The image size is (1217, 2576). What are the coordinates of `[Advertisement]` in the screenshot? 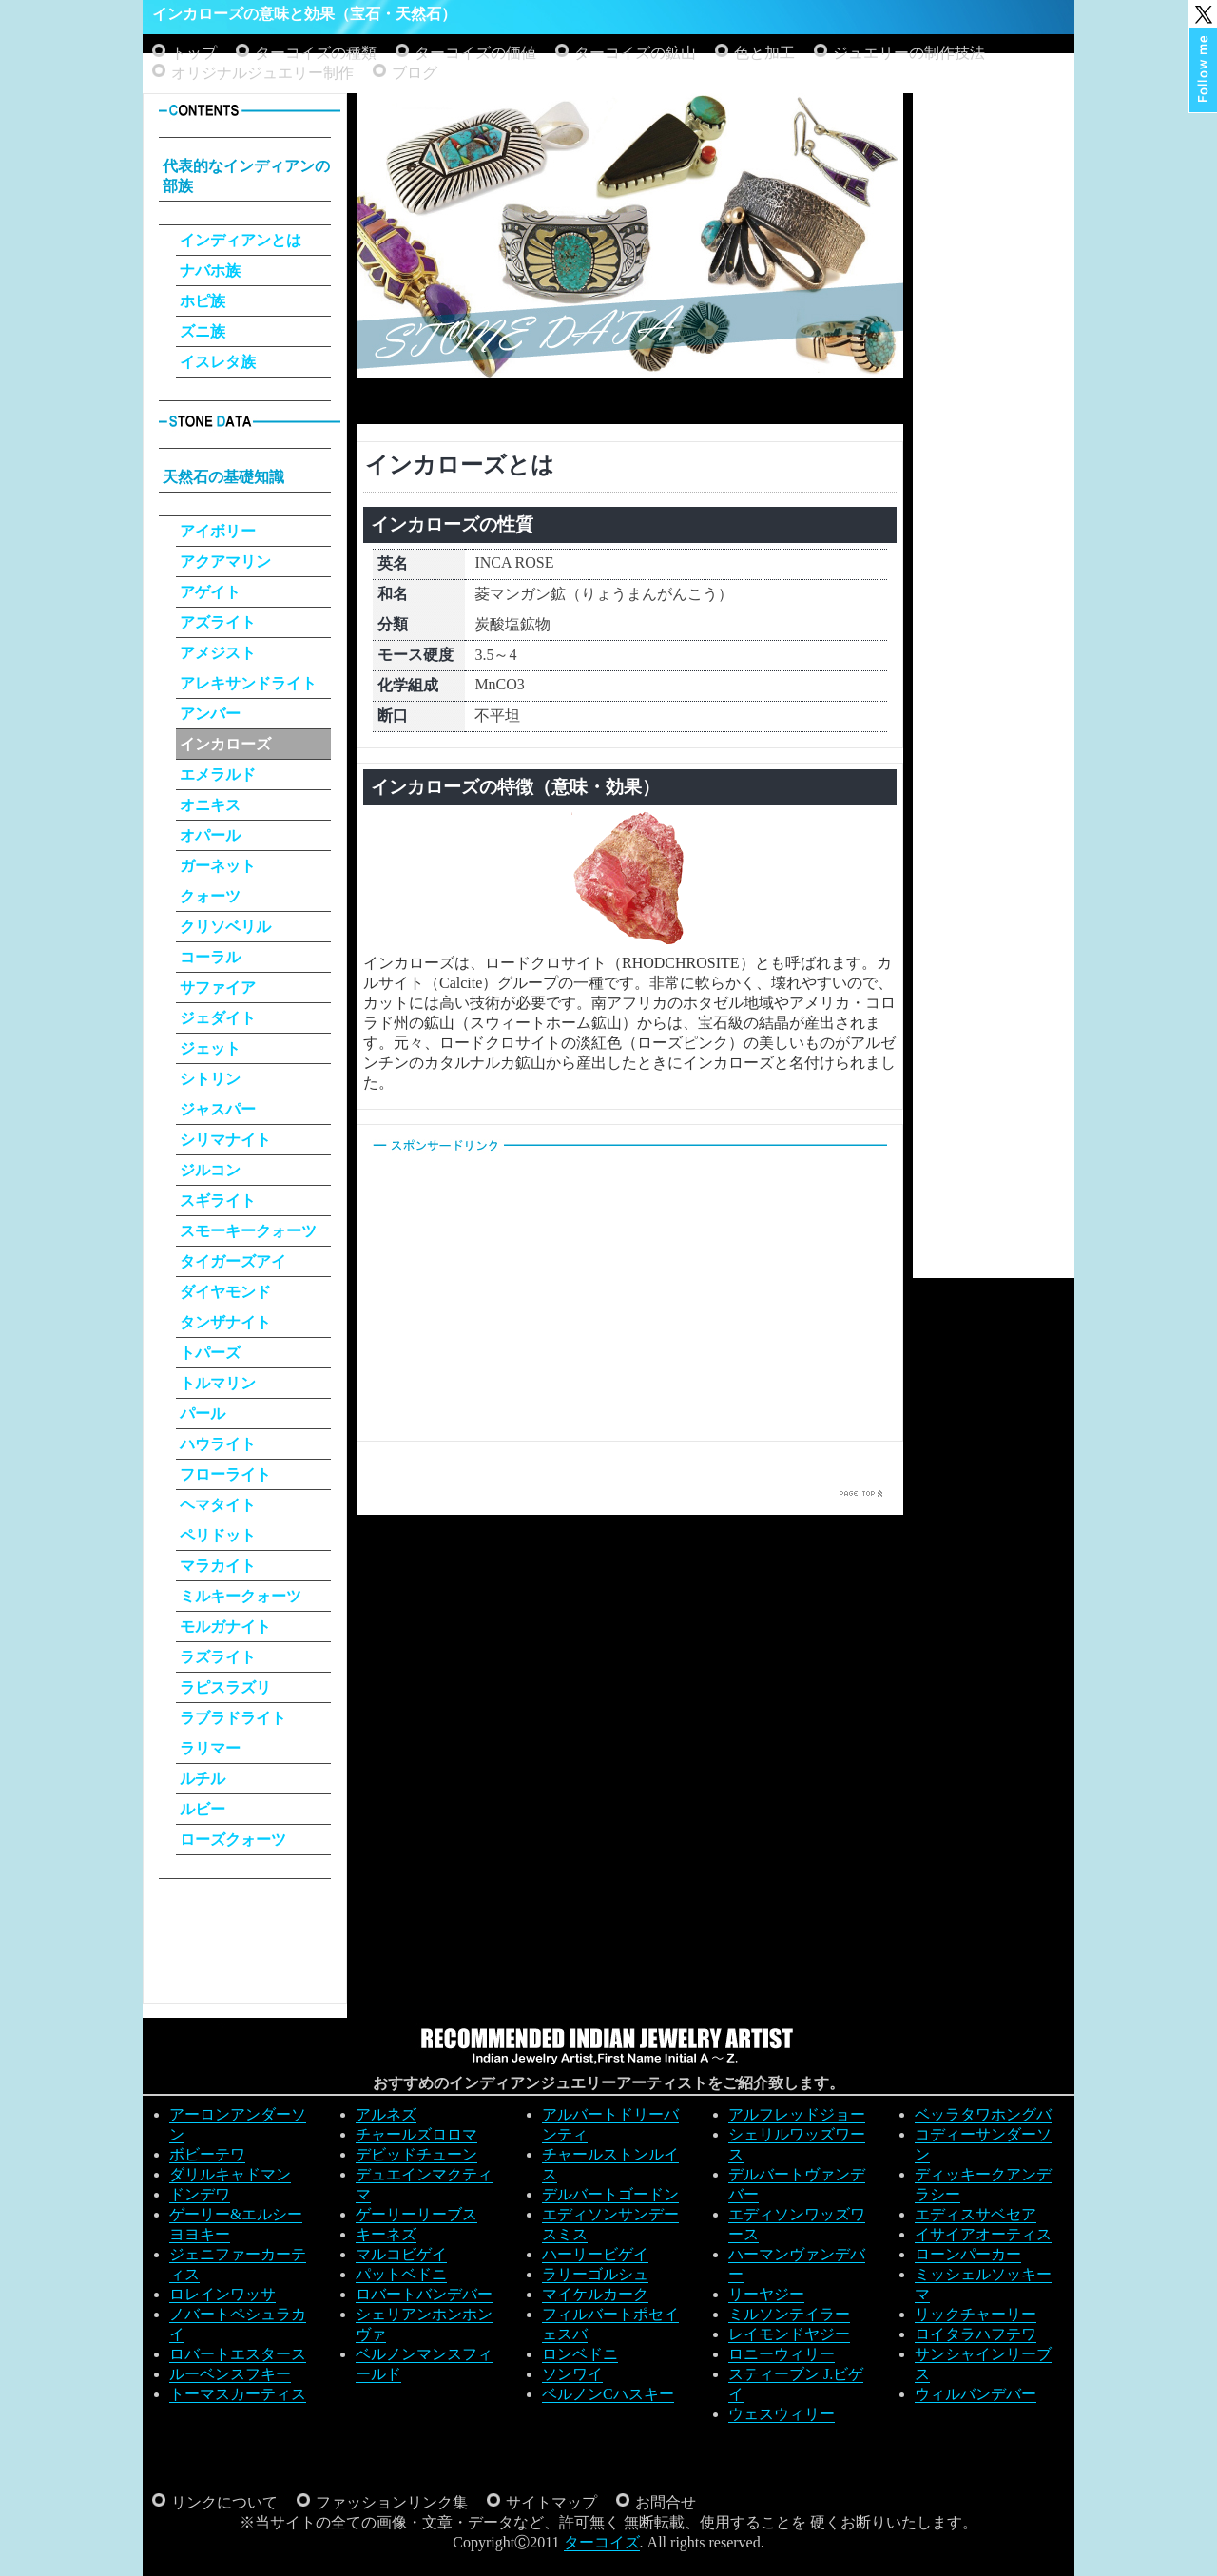 It's located at (630, 398).